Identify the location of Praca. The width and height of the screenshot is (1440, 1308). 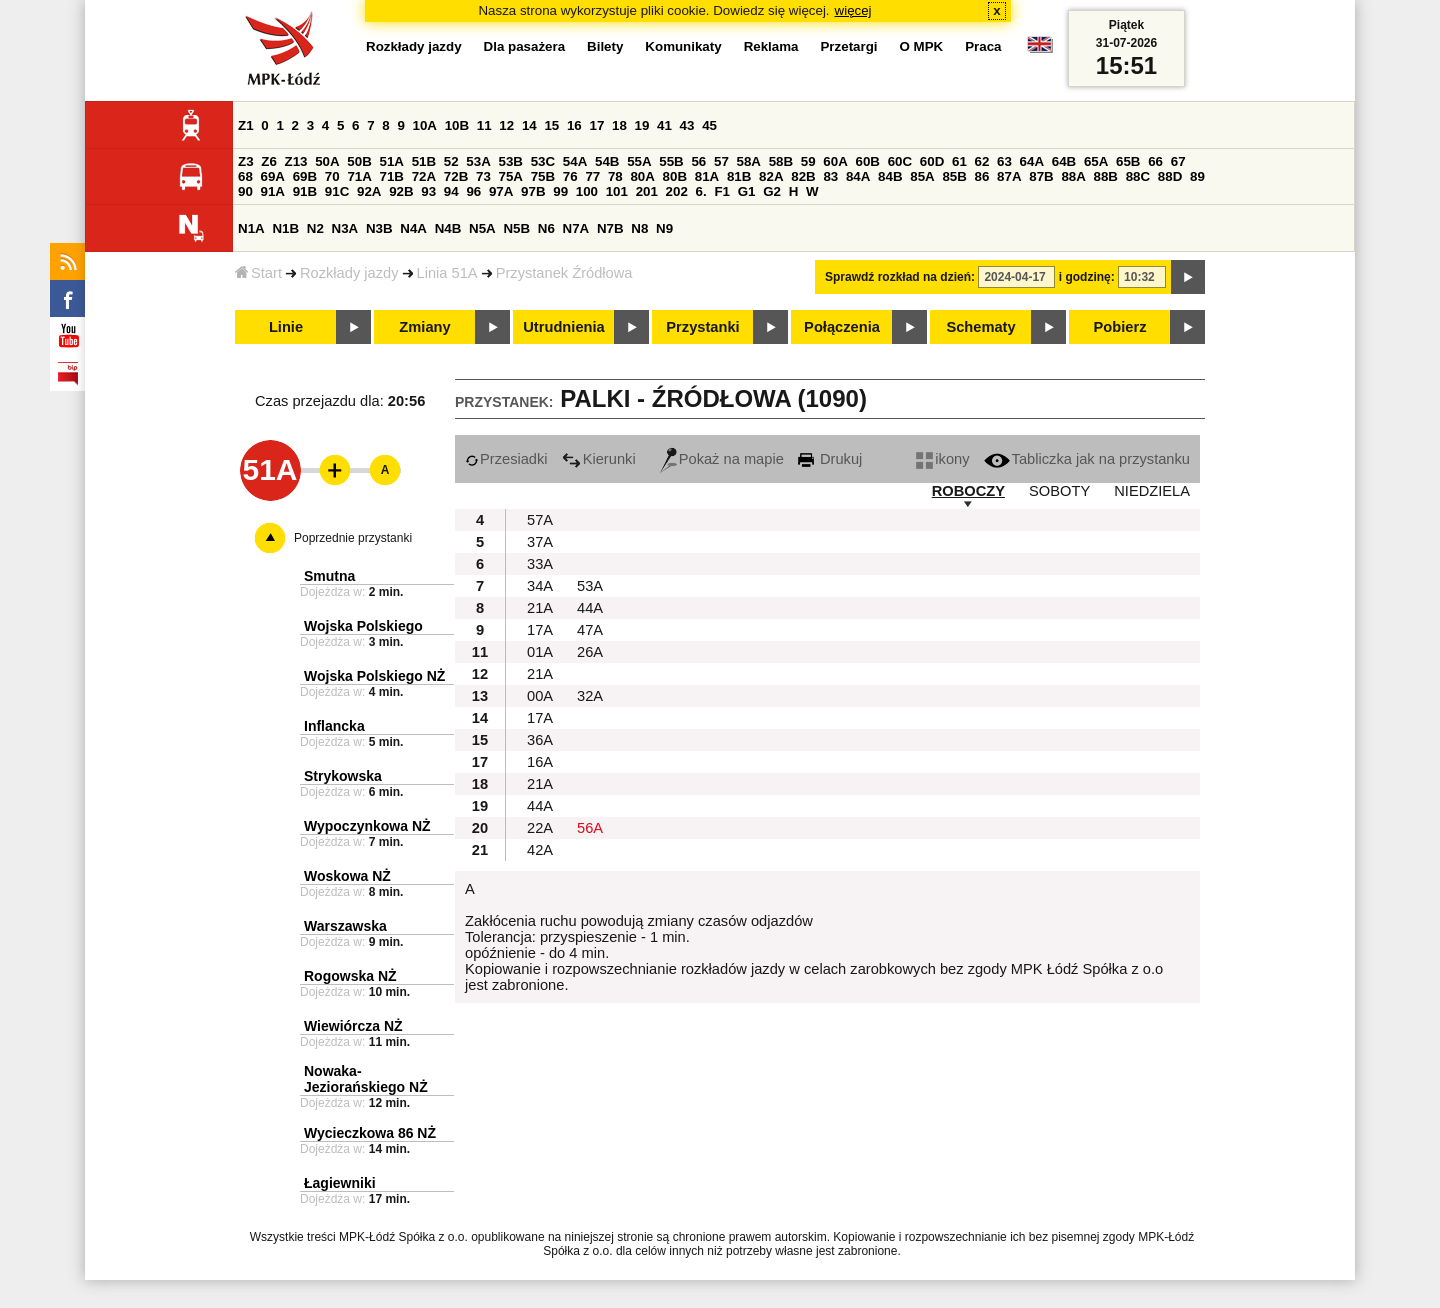
(983, 46).